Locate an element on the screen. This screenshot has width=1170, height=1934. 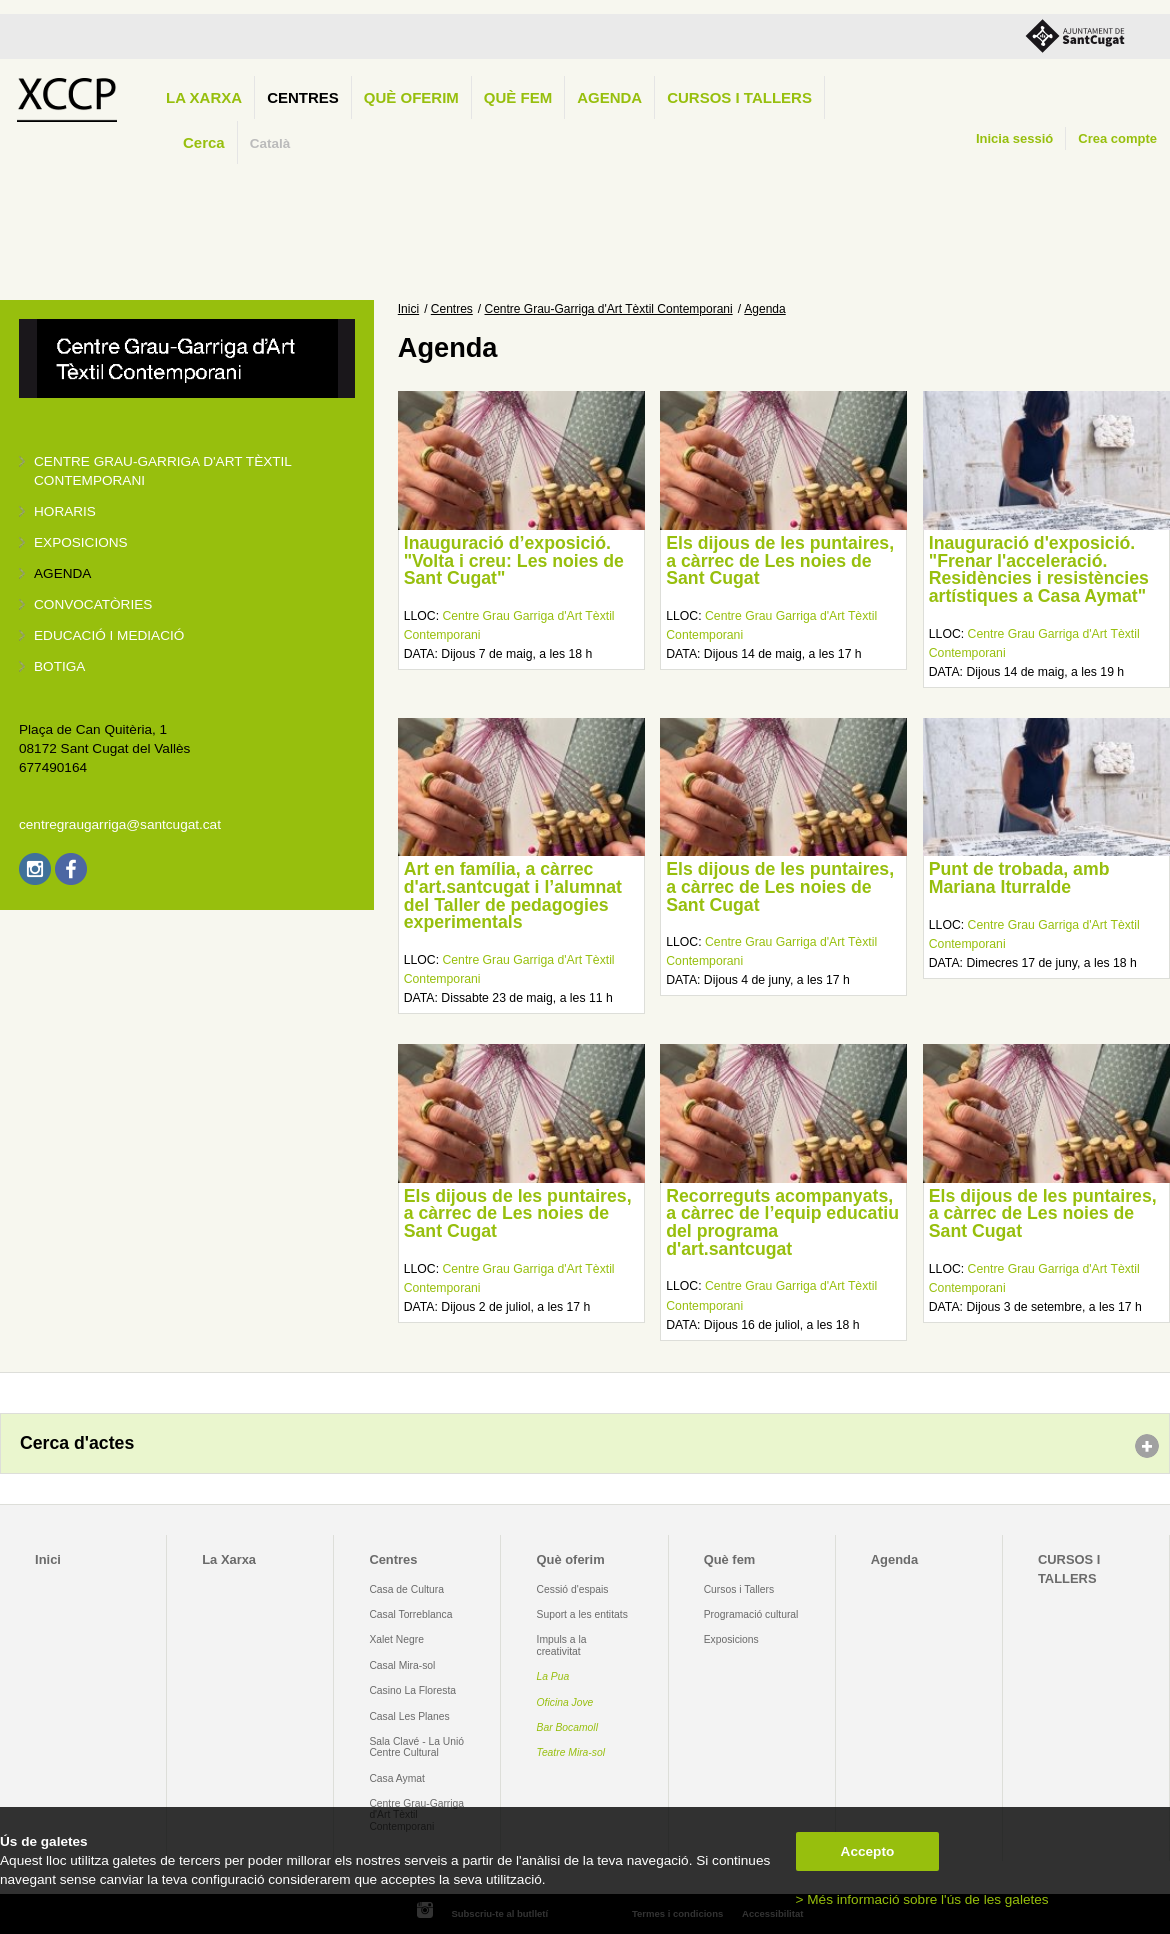
Centre Grau-Garriga d'Art Tèxtil Contemporani is located at coordinates (609, 309).